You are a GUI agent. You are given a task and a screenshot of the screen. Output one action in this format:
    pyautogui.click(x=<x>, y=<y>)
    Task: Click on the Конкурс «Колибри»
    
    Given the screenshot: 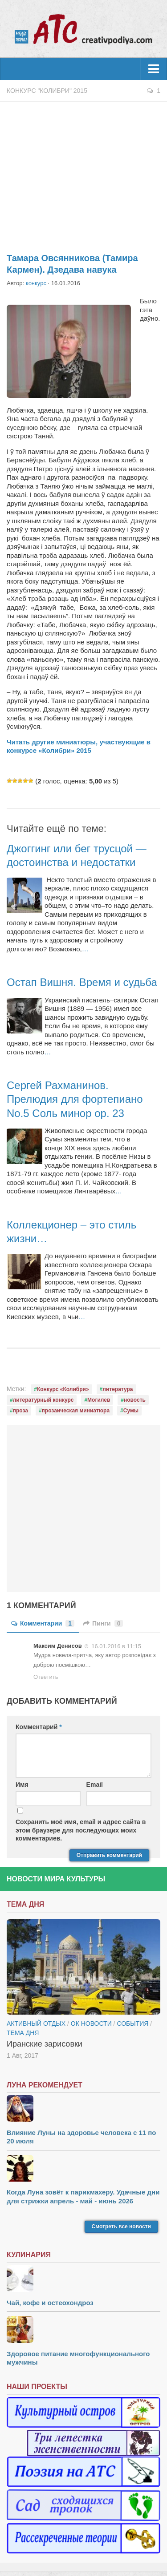 What is the action you would take?
    pyautogui.click(x=63, y=1389)
    